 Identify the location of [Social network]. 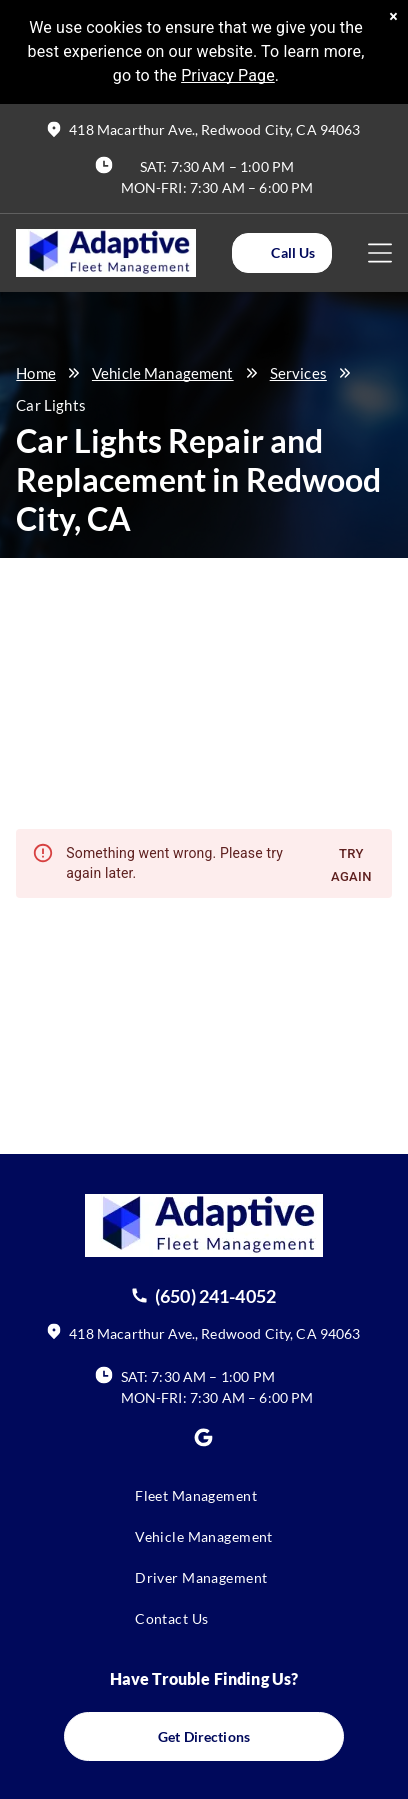
(204, 1440).